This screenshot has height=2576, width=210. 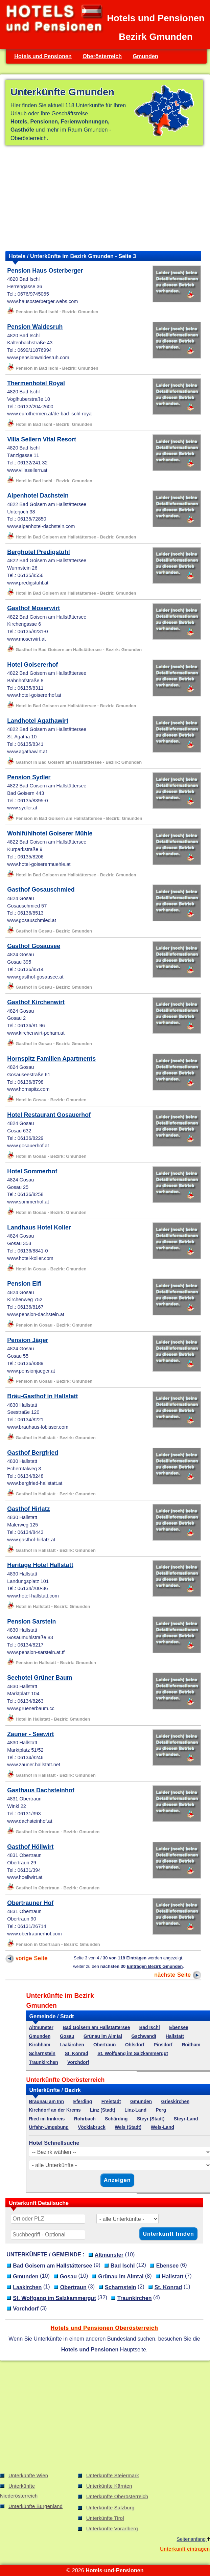 I want to click on Steyr (Stadt), so click(x=151, y=2118).